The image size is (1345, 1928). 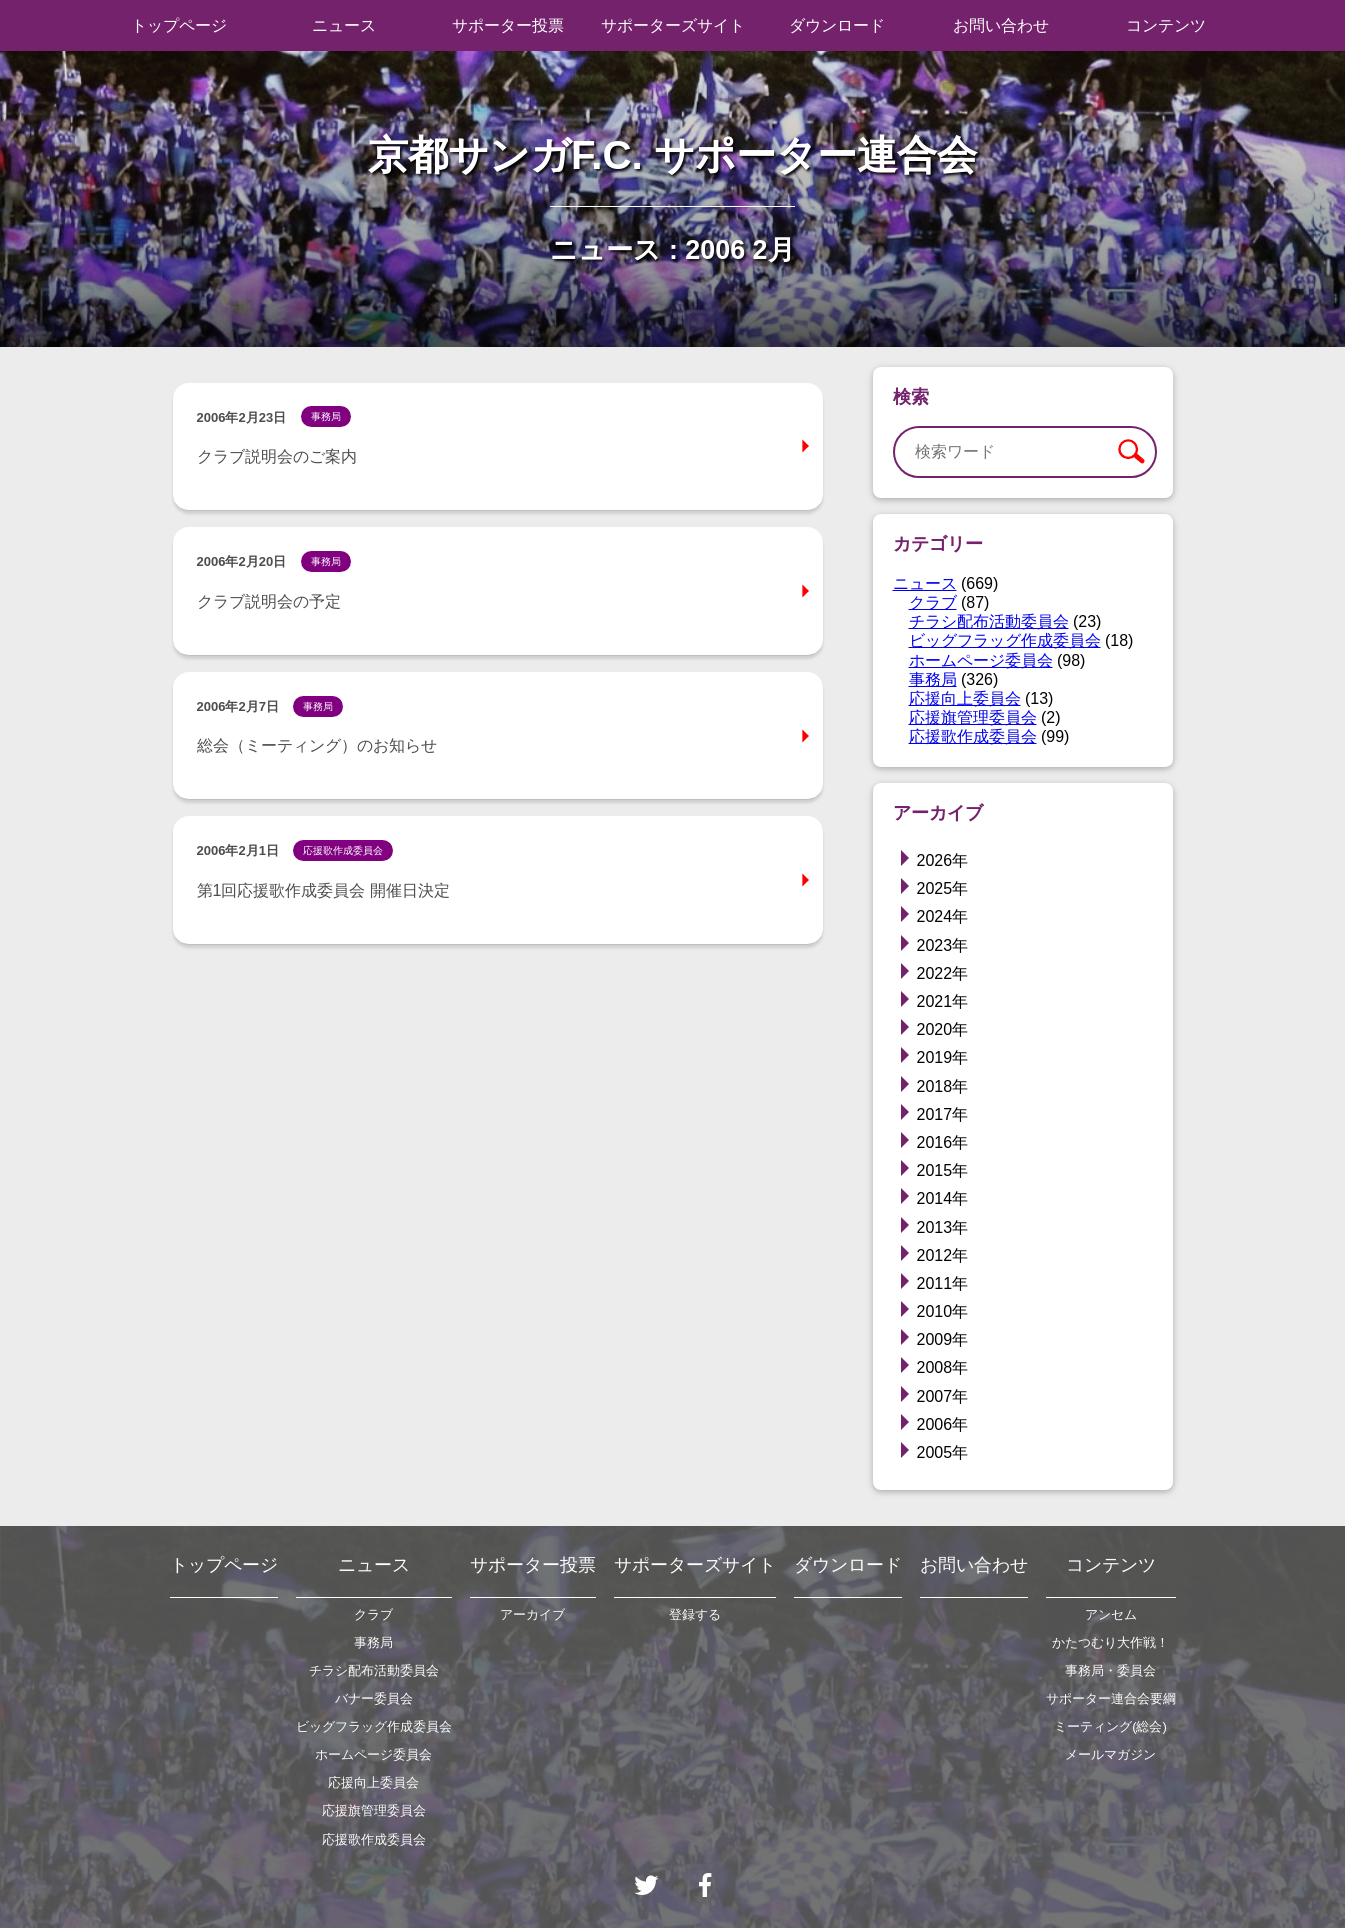 I want to click on コンテンツ, so click(x=1166, y=25).